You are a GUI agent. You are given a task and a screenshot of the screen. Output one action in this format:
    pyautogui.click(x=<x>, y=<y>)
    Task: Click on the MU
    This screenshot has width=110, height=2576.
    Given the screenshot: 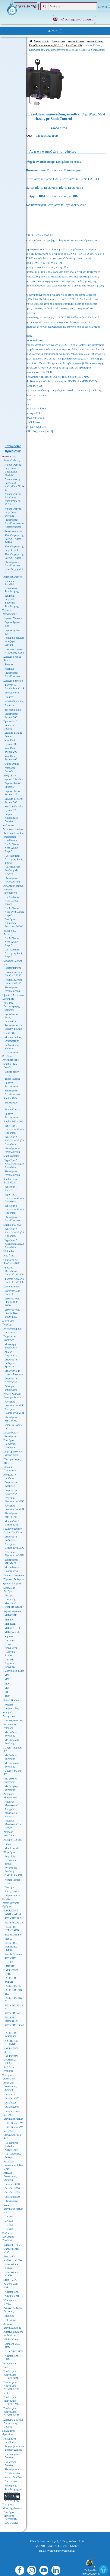 What is the action you would take?
    pyautogui.click(x=7, y=1688)
    